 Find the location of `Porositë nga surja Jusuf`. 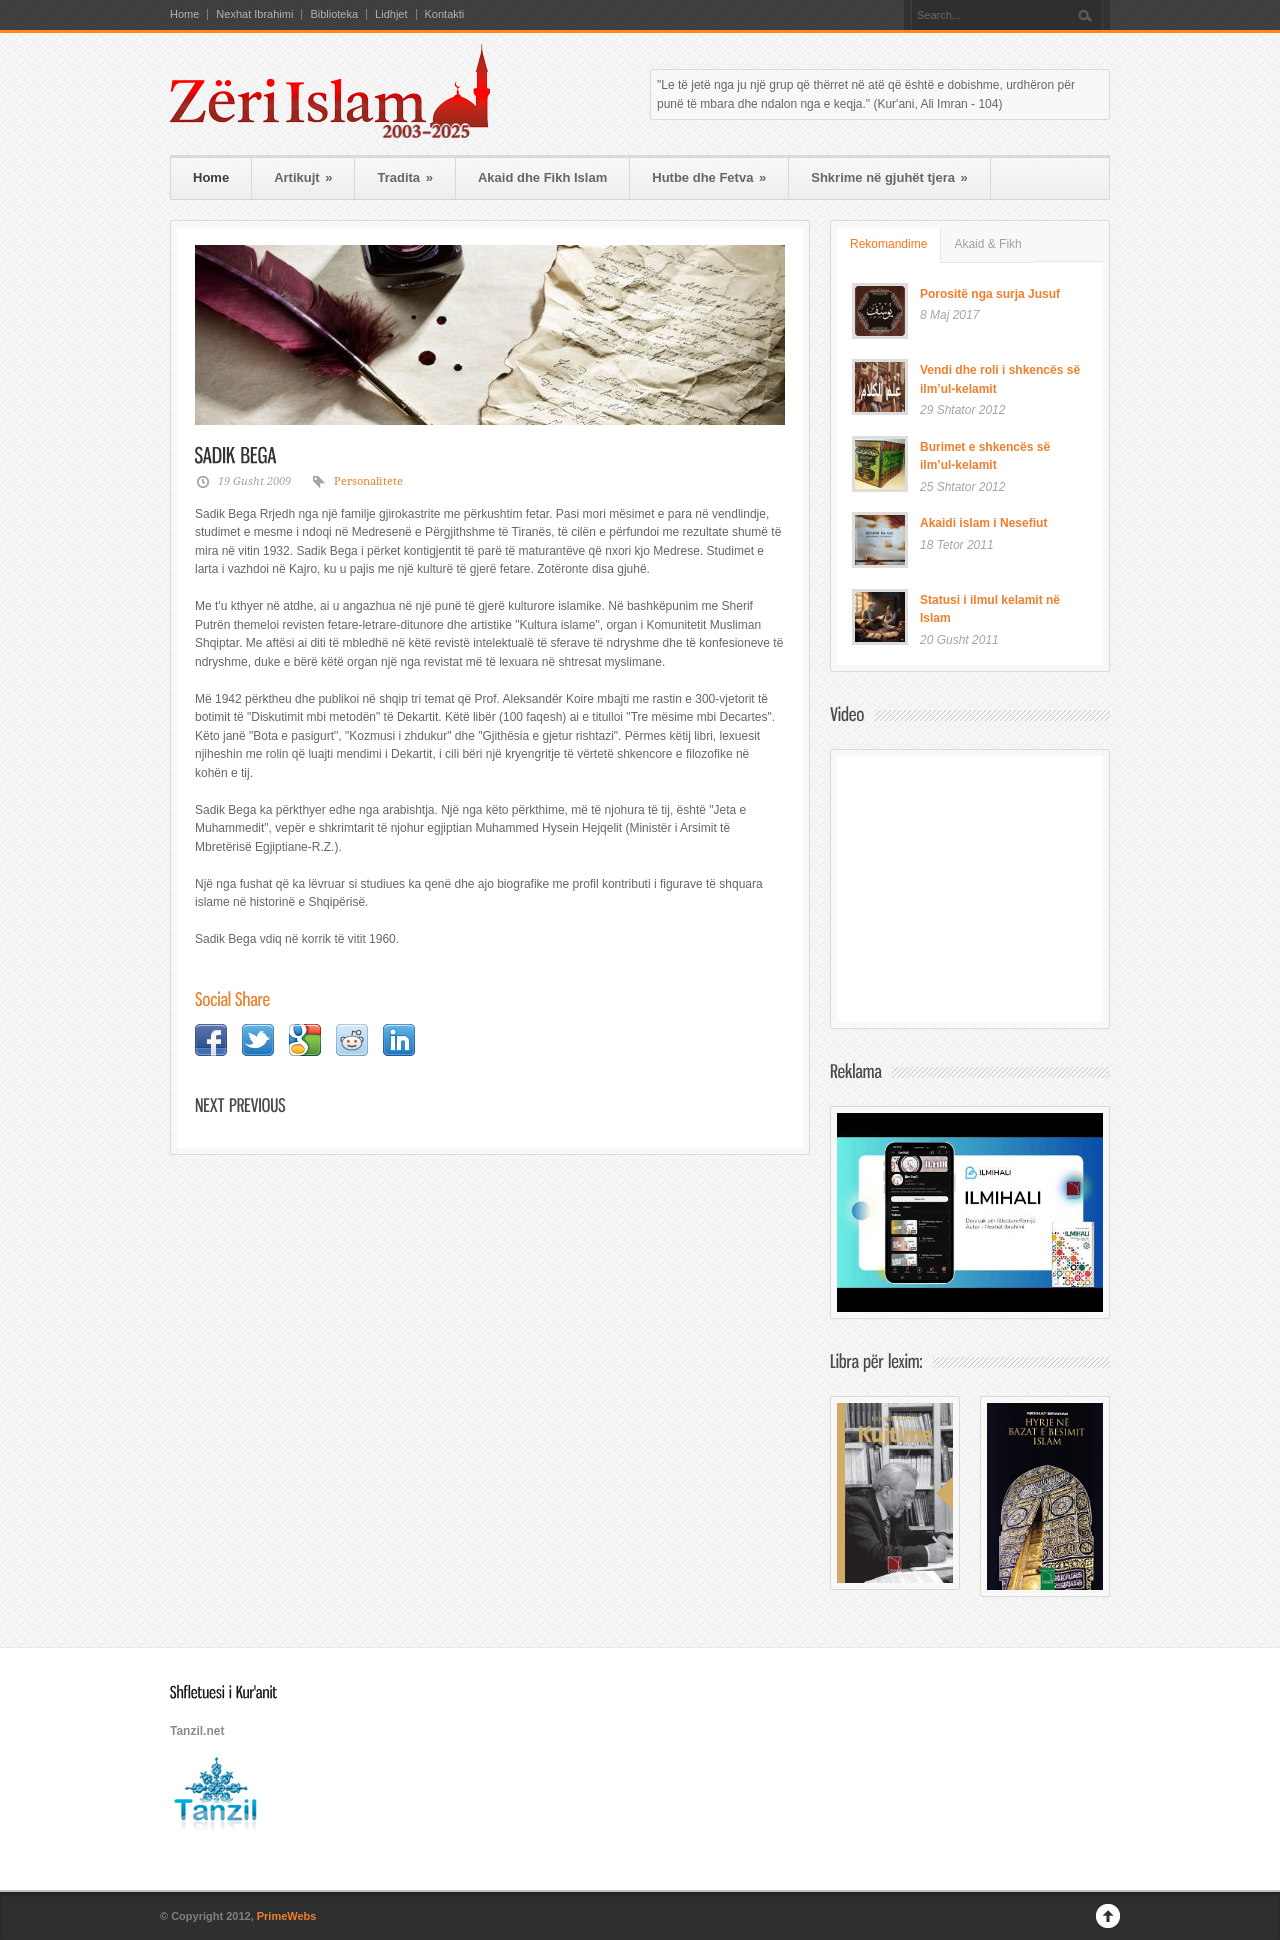

Porositë nga surja Jusuf is located at coordinates (990, 294).